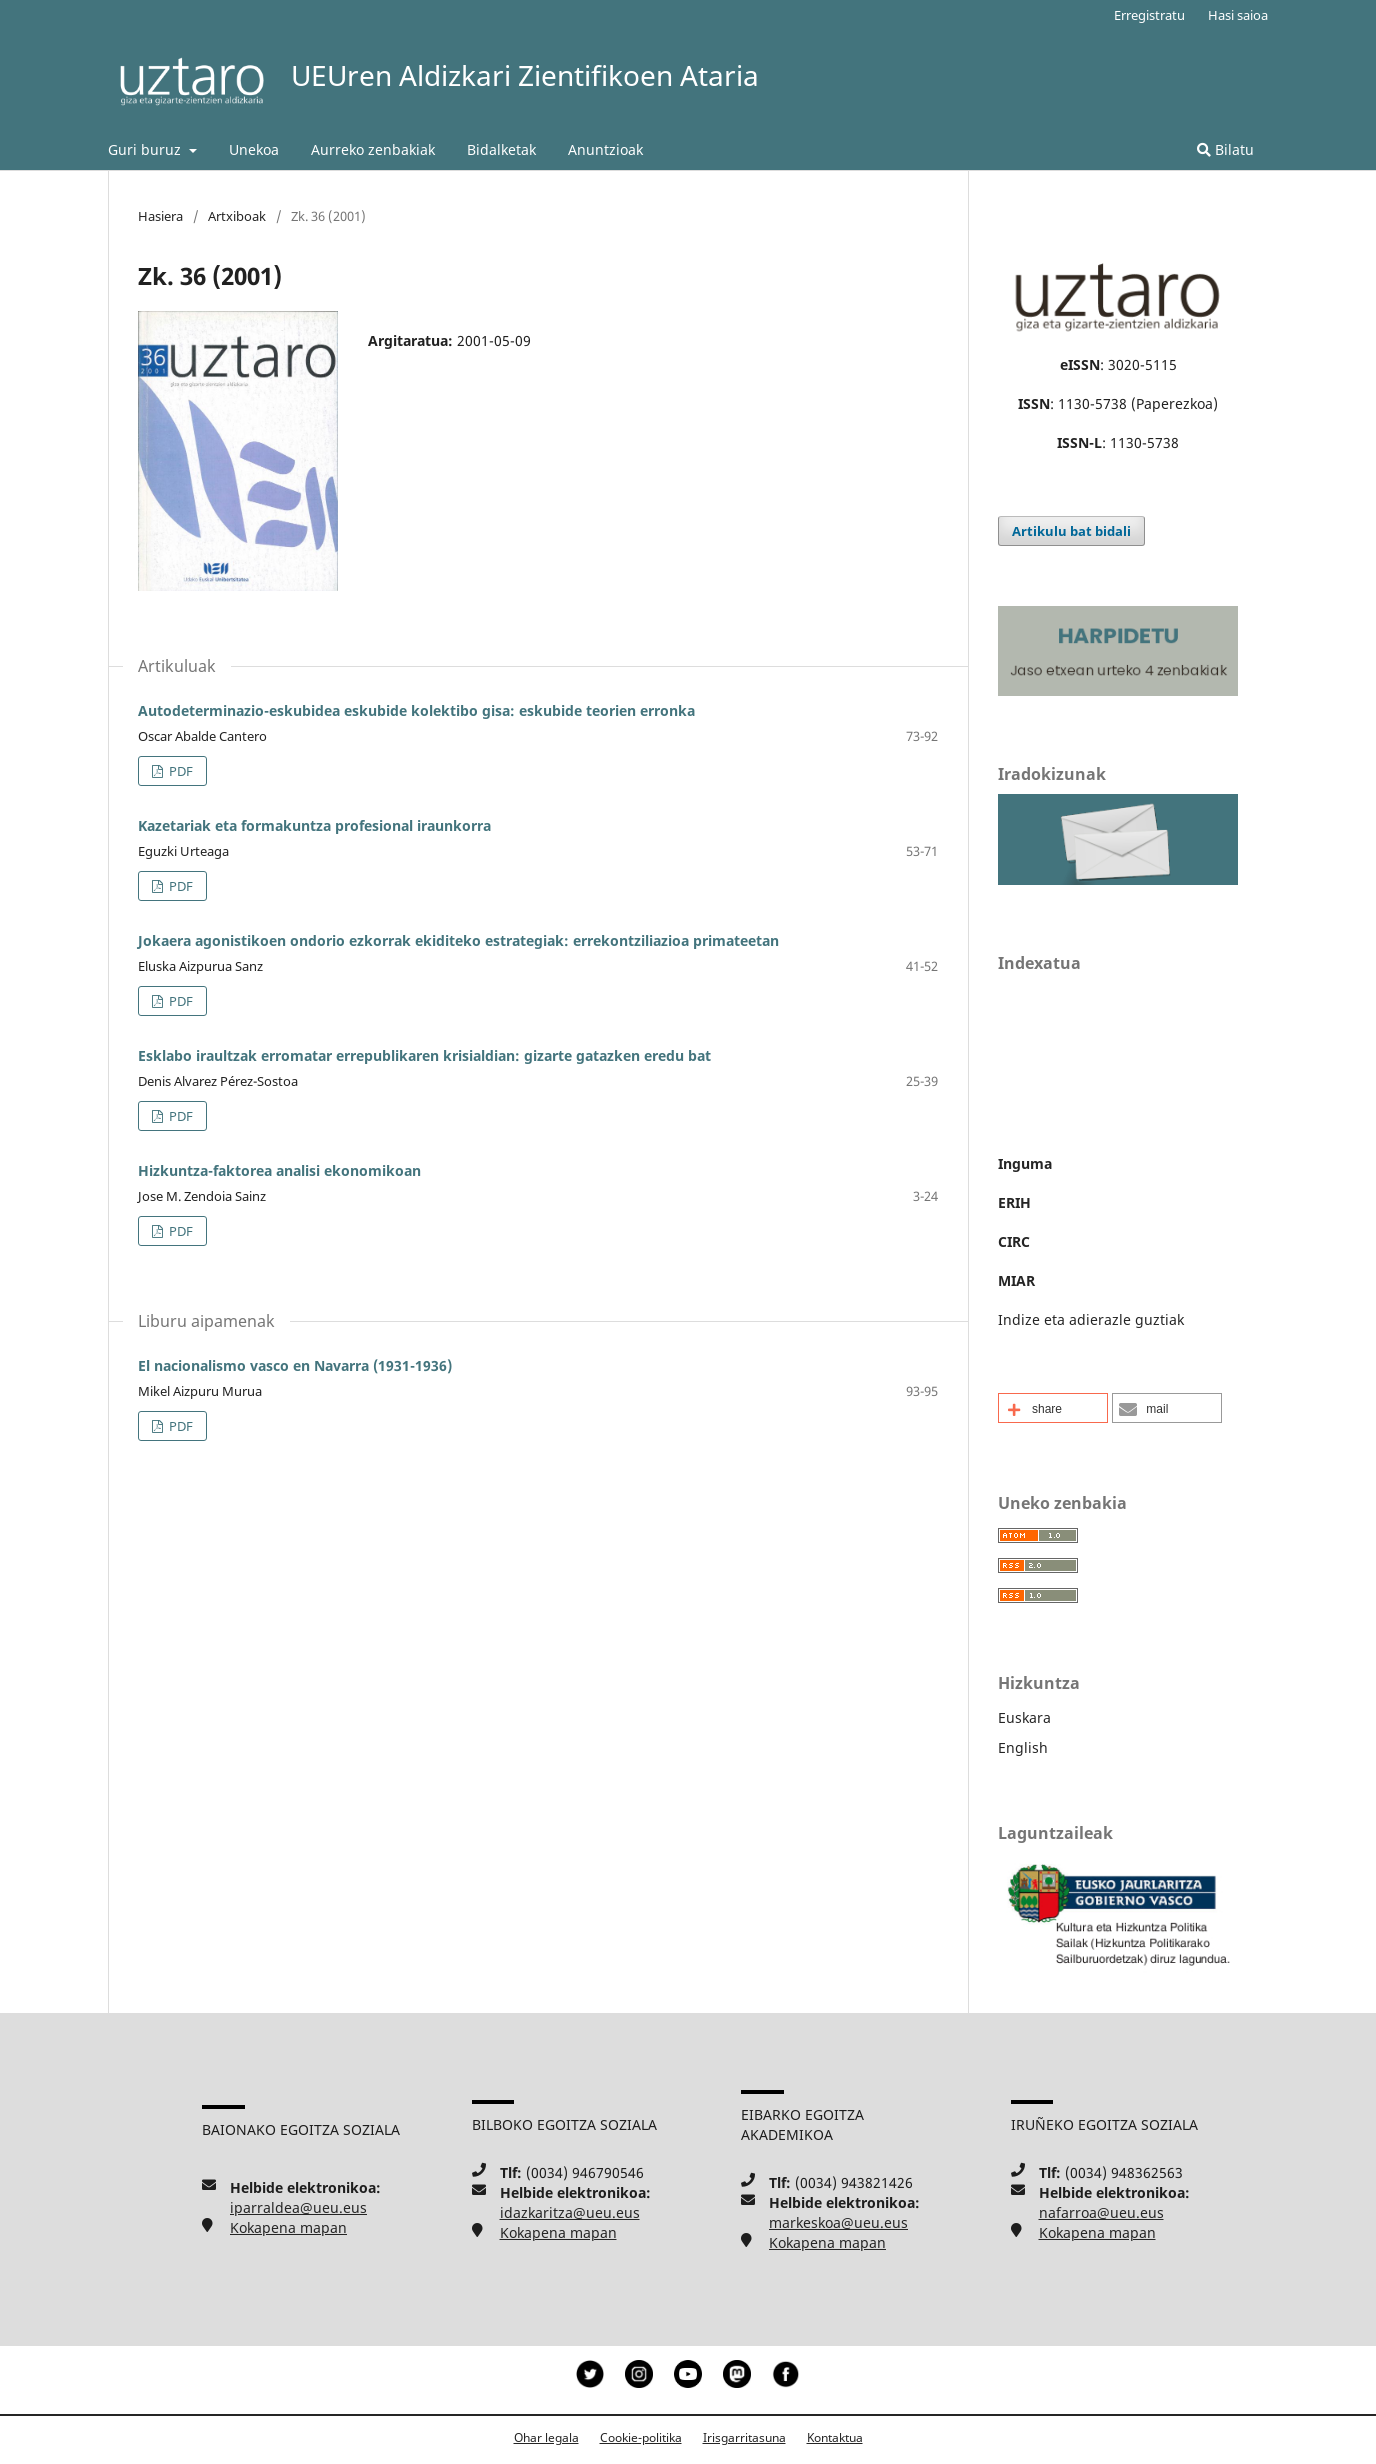 Image resolution: width=1376 pixels, height=2464 pixels. I want to click on Cookie-politika, so click(641, 2437).